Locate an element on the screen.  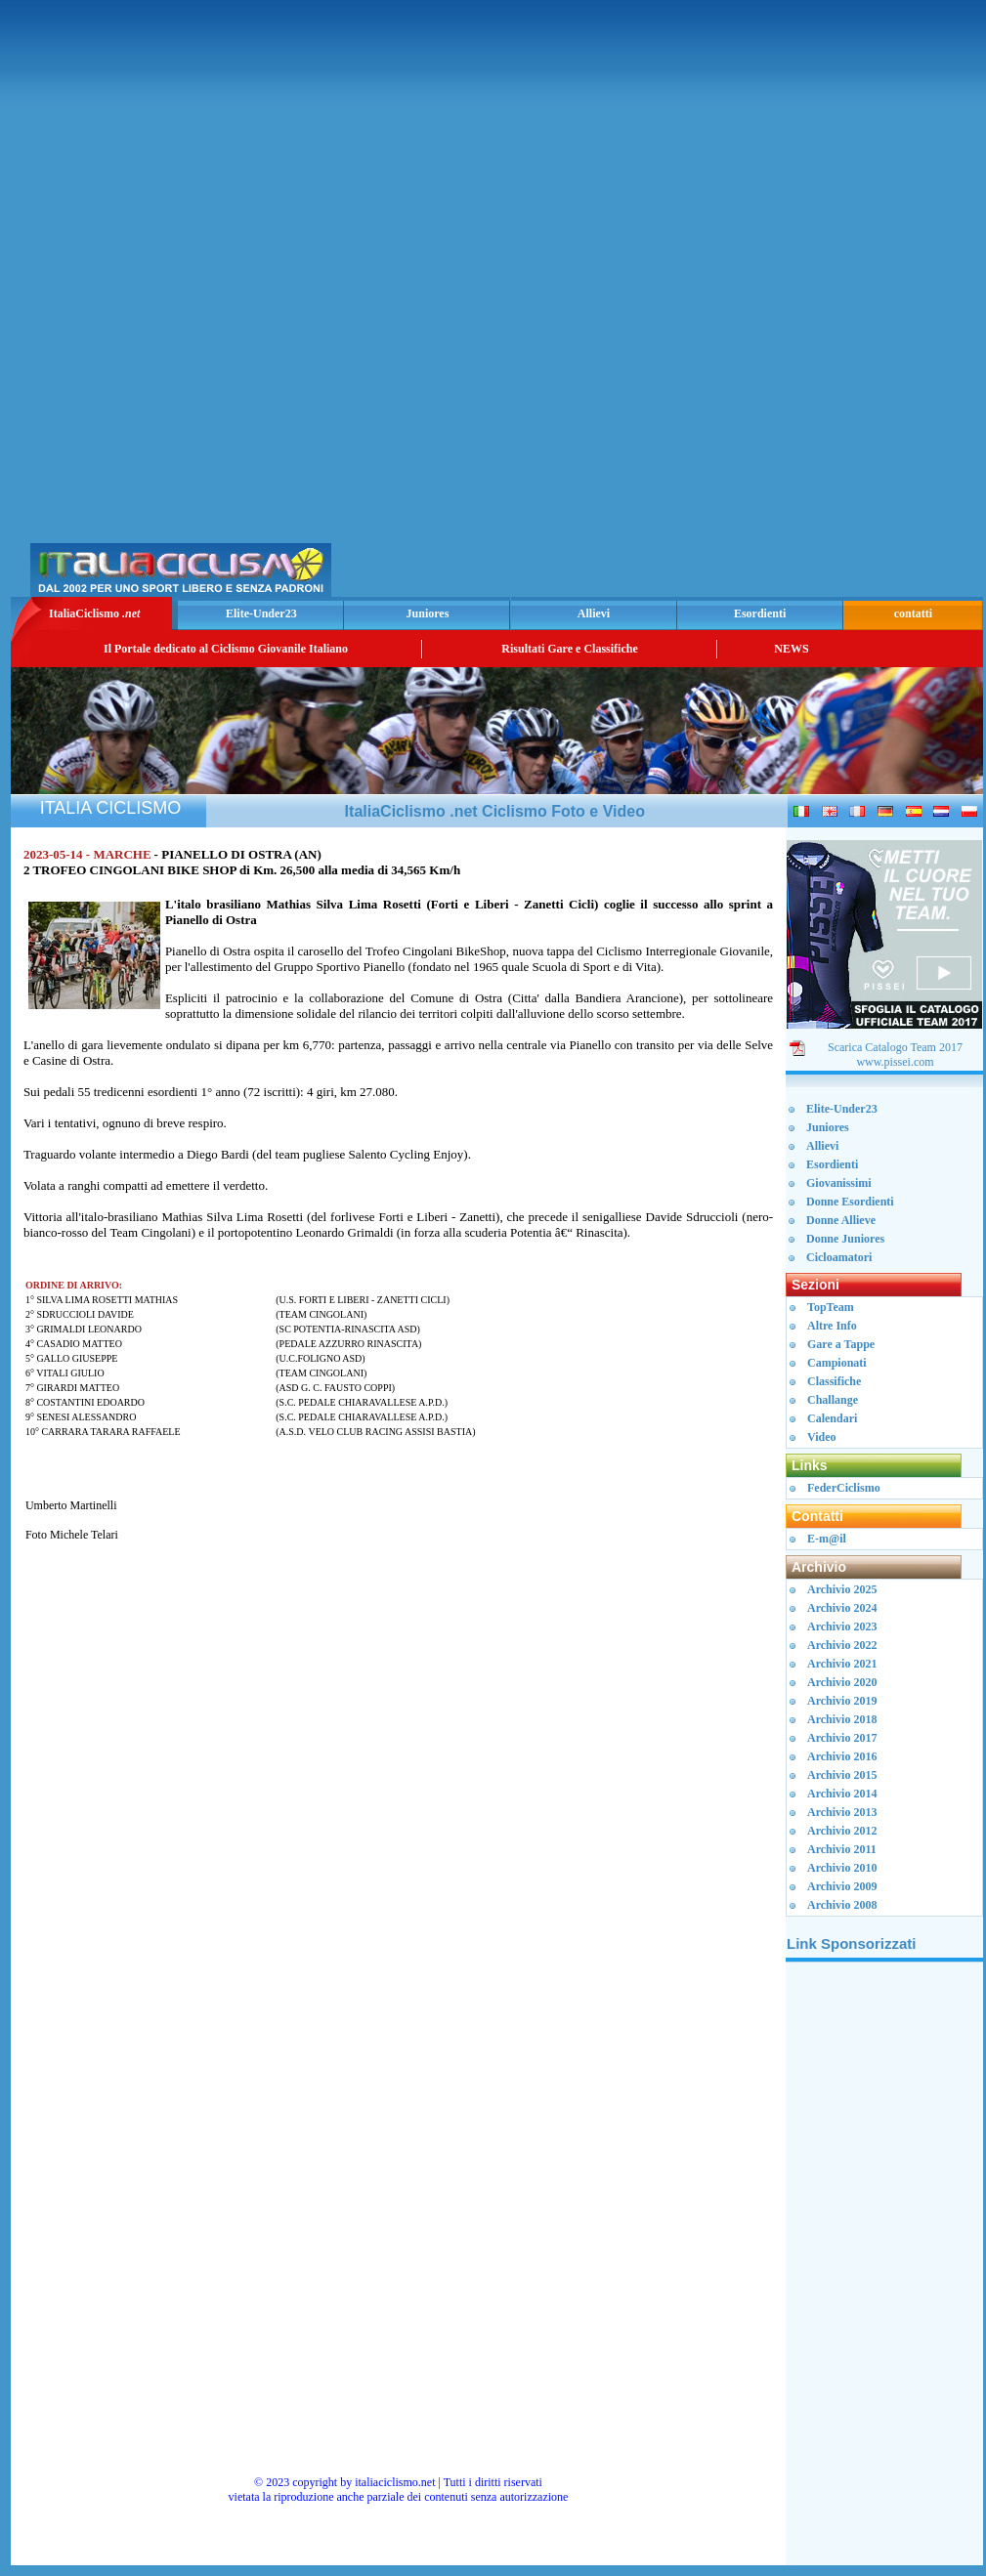
Scarica Catalogo Team 2017 is located at coordinates (895, 1047).